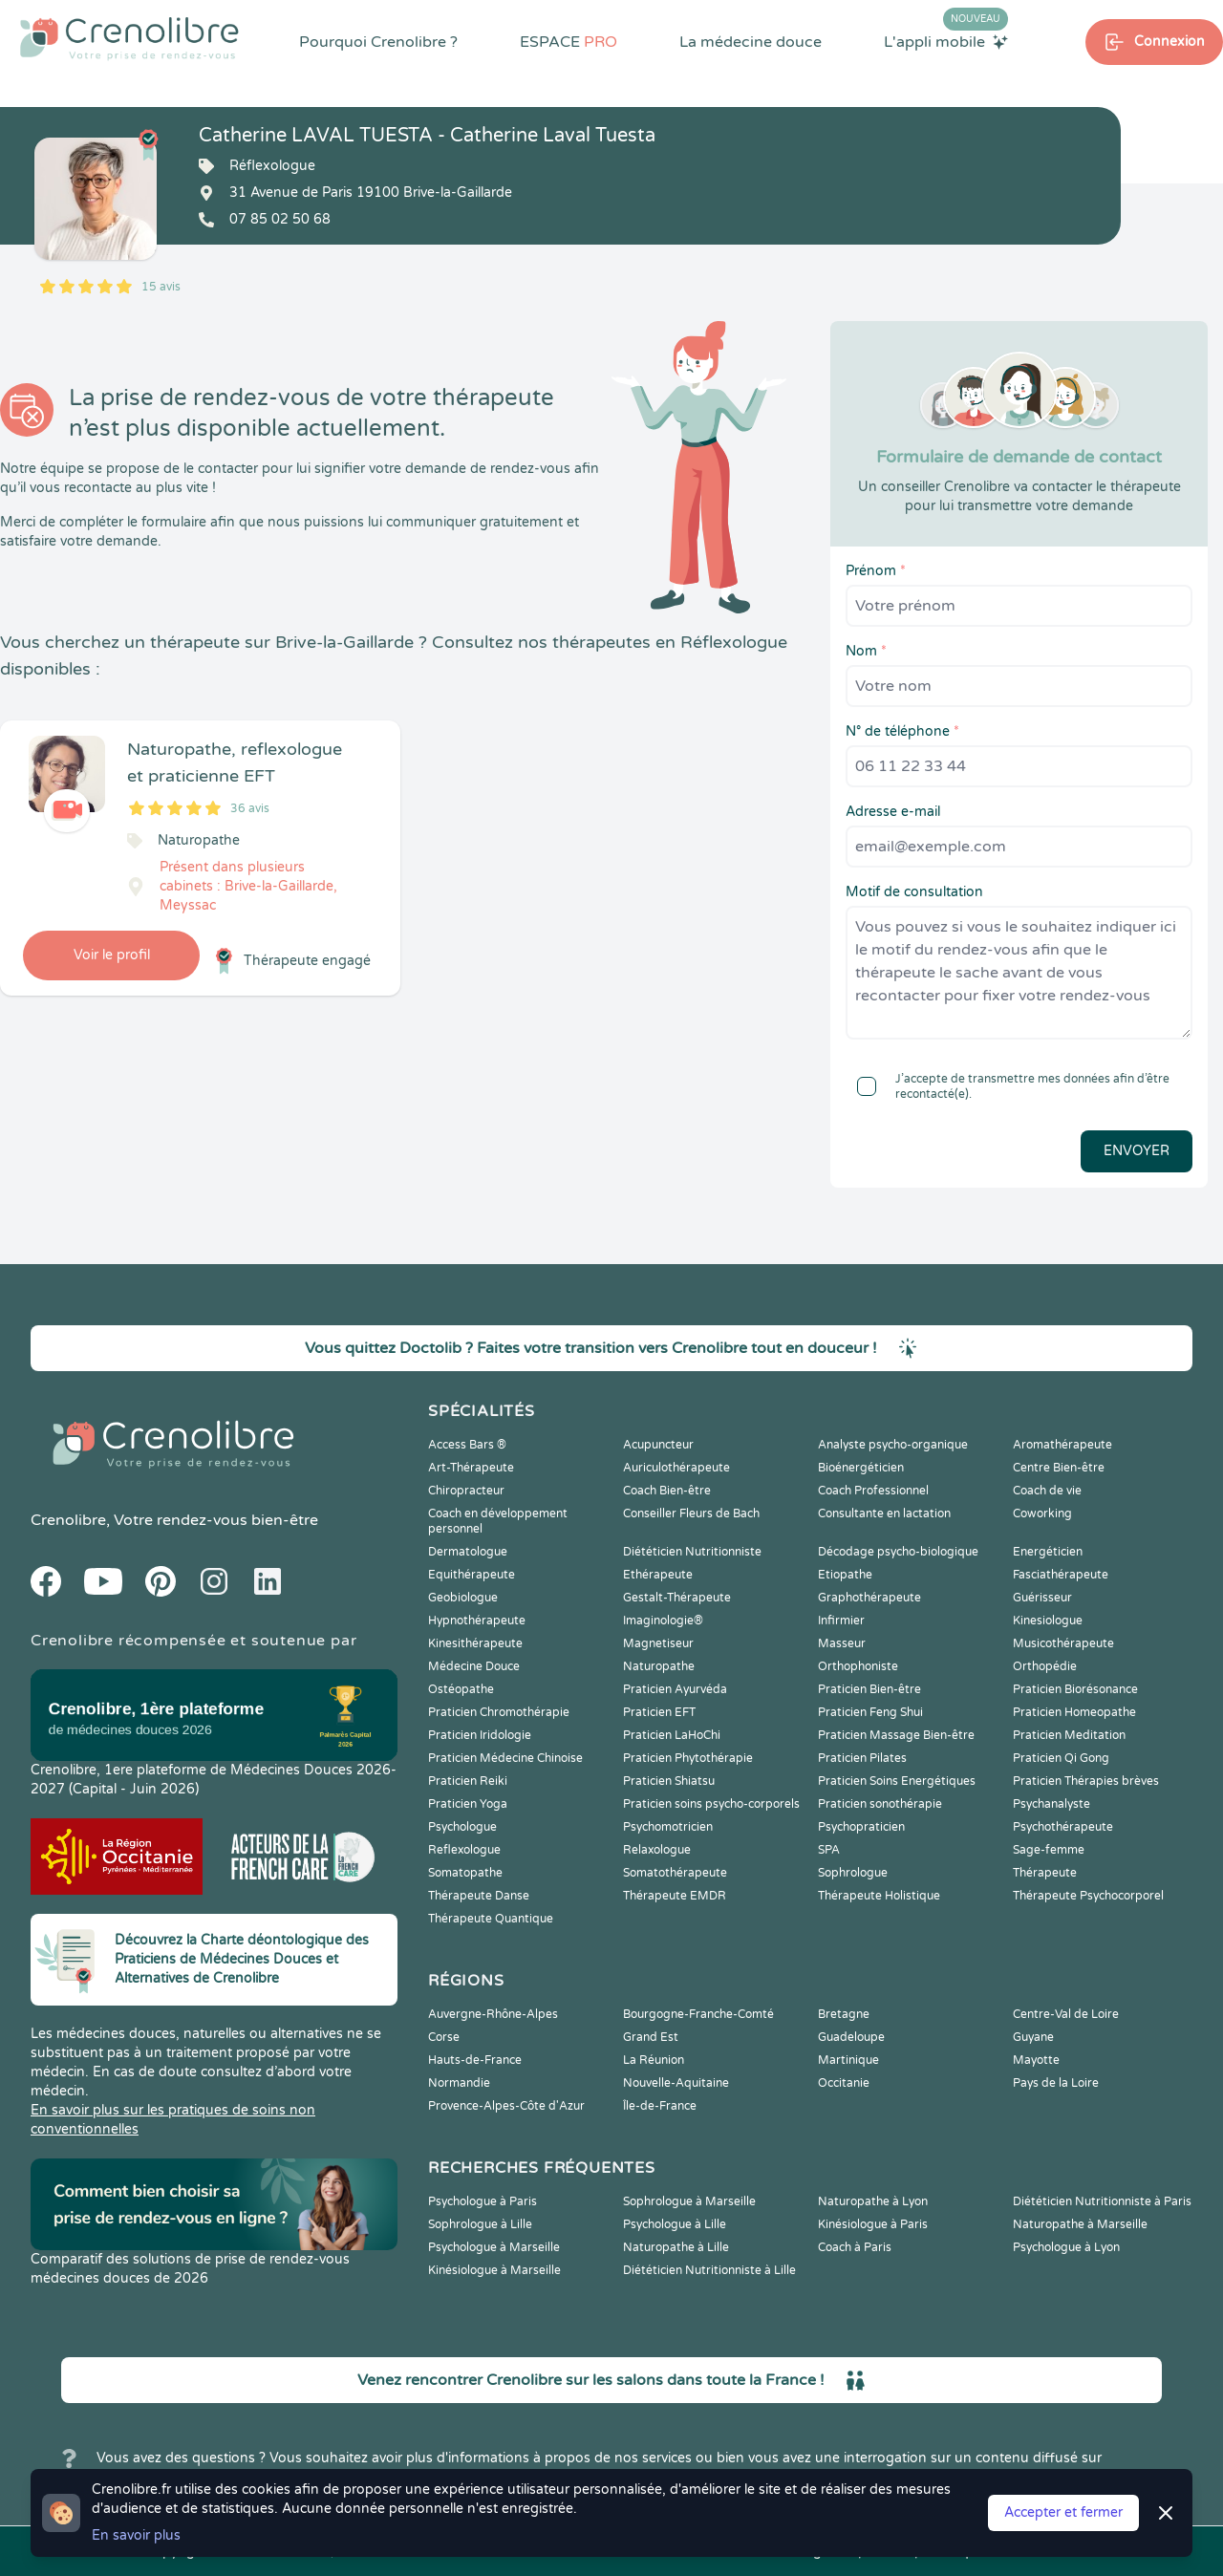 This screenshot has width=1223, height=2576. What do you see at coordinates (467, 1804) in the screenshot?
I see `Praticien Yoga` at bounding box center [467, 1804].